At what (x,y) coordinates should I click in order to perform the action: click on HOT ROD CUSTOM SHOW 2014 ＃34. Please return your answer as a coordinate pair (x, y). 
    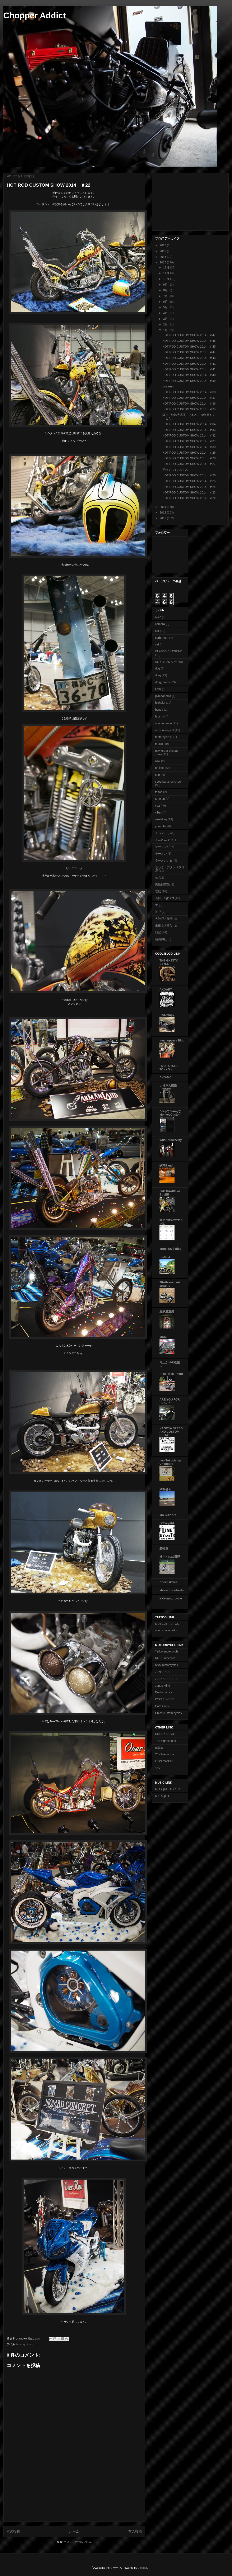
    Looking at the image, I should click on (189, 424).